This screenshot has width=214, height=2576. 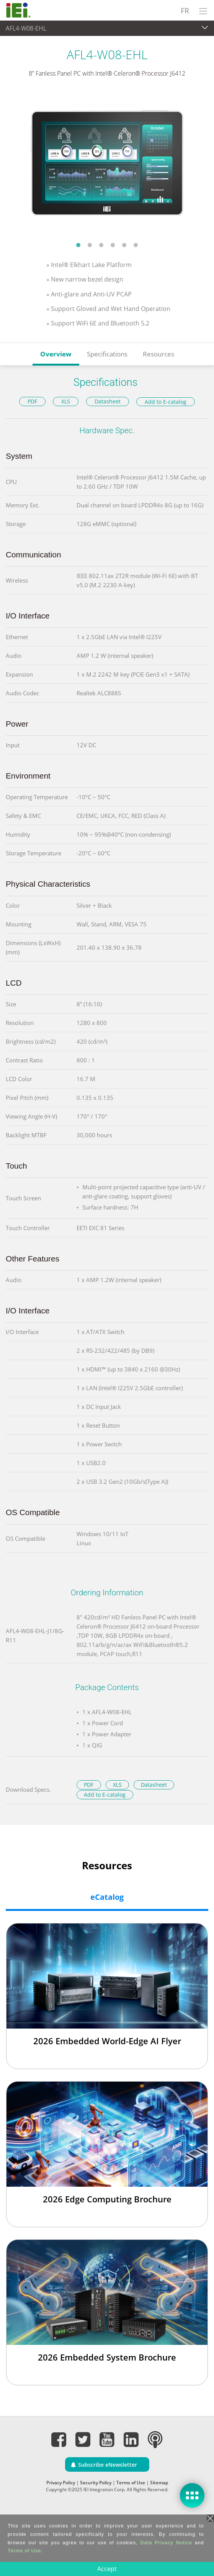 What do you see at coordinates (166, 2542) in the screenshot?
I see `Data Privacy Notice` at bounding box center [166, 2542].